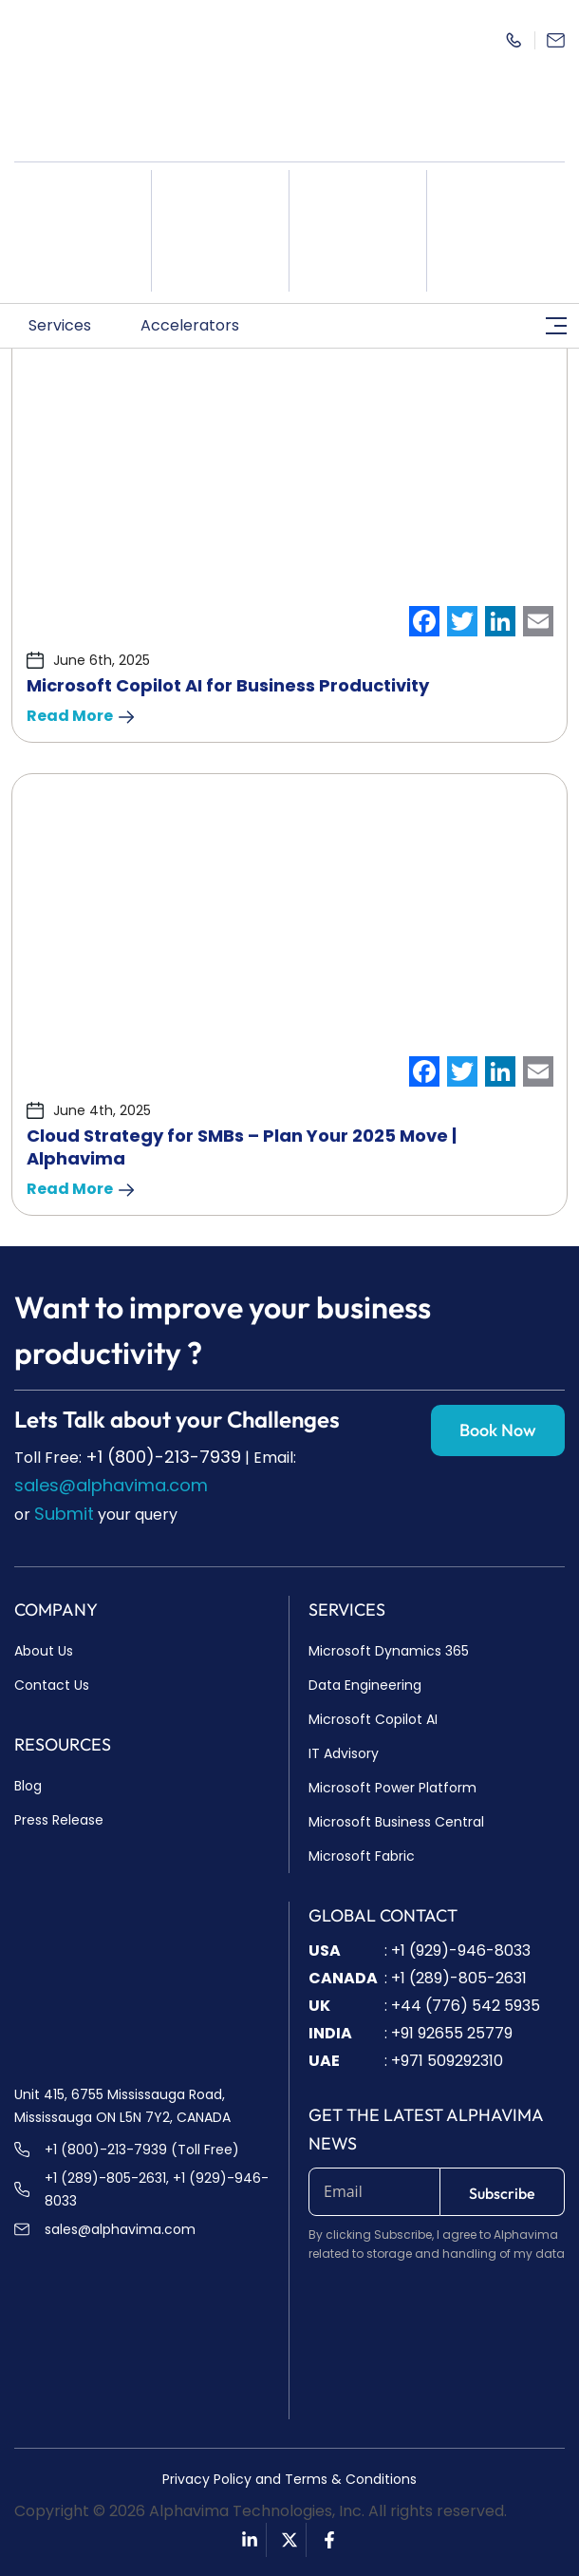  What do you see at coordinates (242, 1147) in the screenshot?
I see `Cloud Strategy for SMBs – Plan Your 2025 Move | Alphavima` at bounding box center [242, 1147].